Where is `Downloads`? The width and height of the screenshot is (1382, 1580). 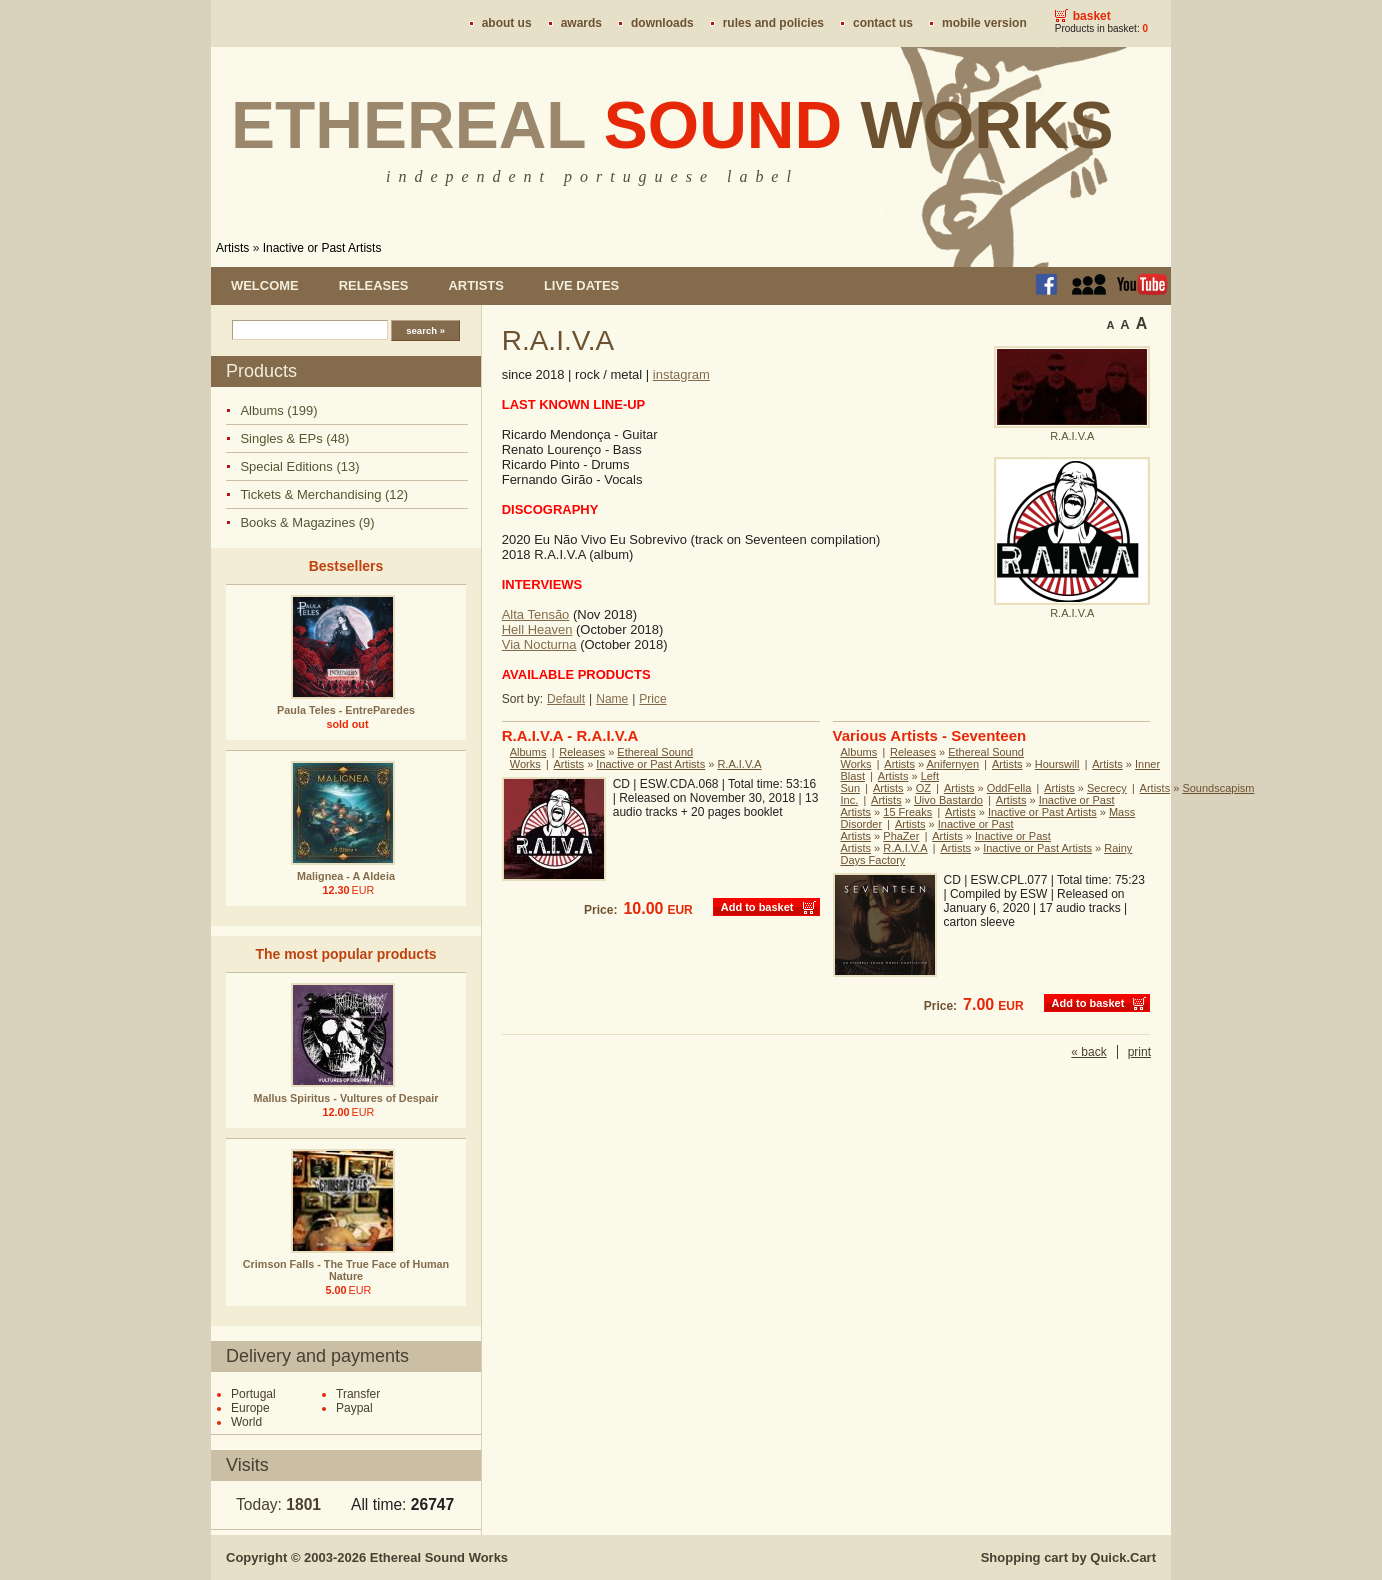 Downloads is located at coordinates (662, 23).